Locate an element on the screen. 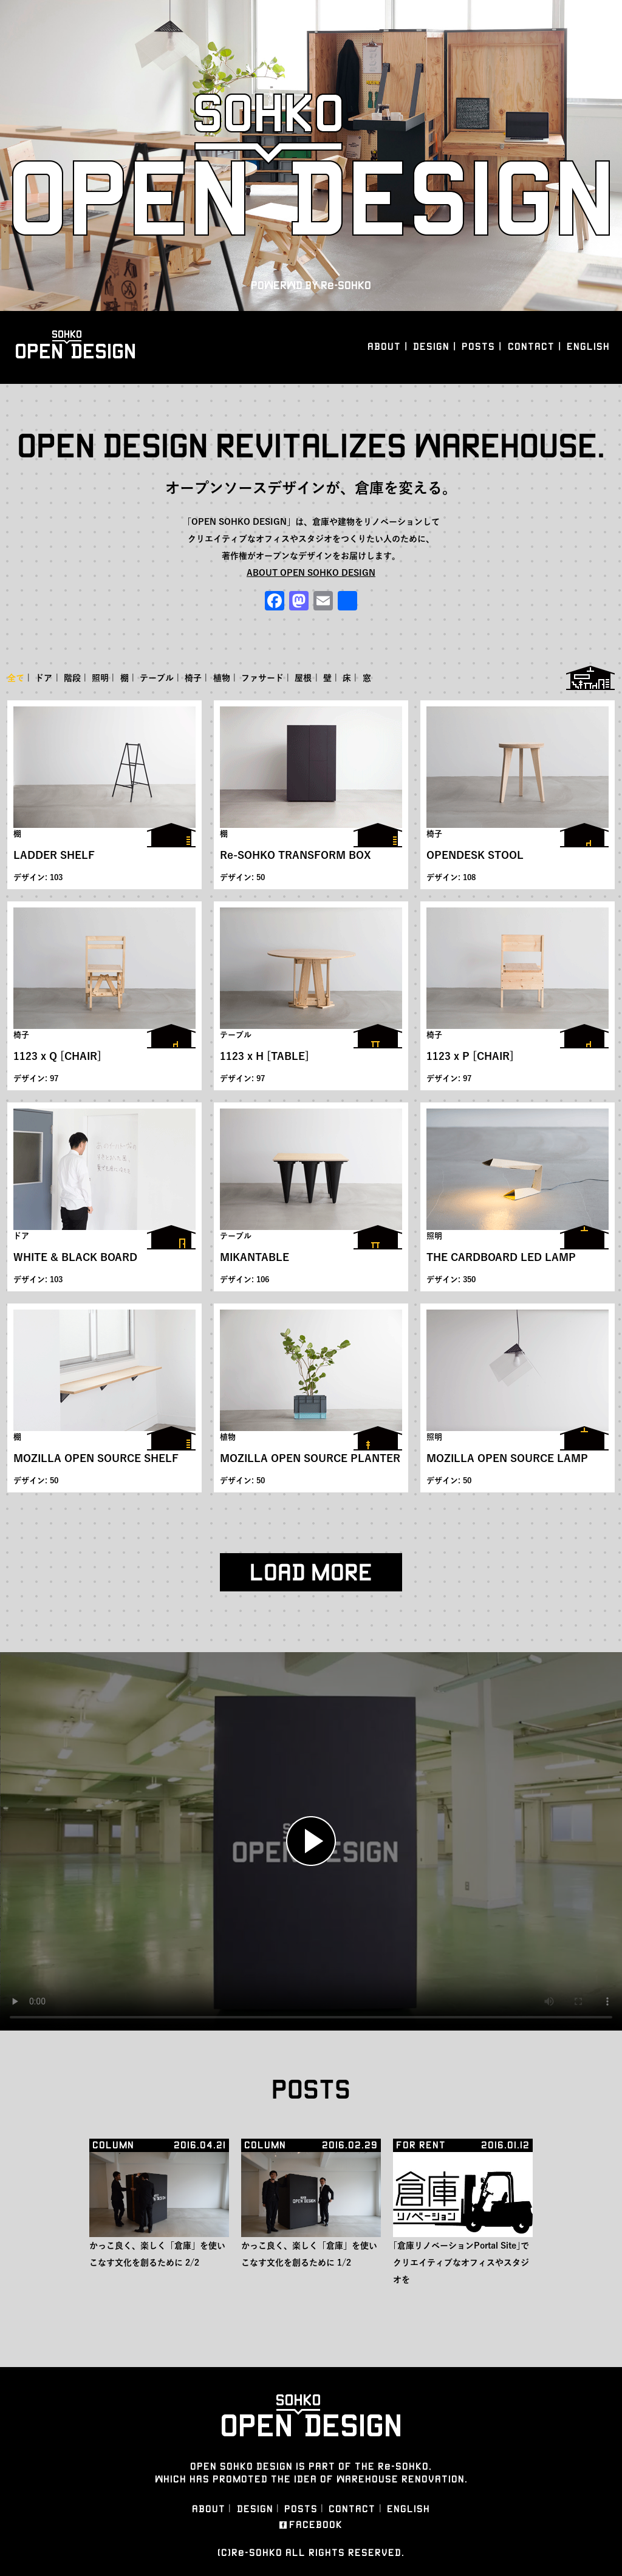  植物 is located at coordinates (221, 678).